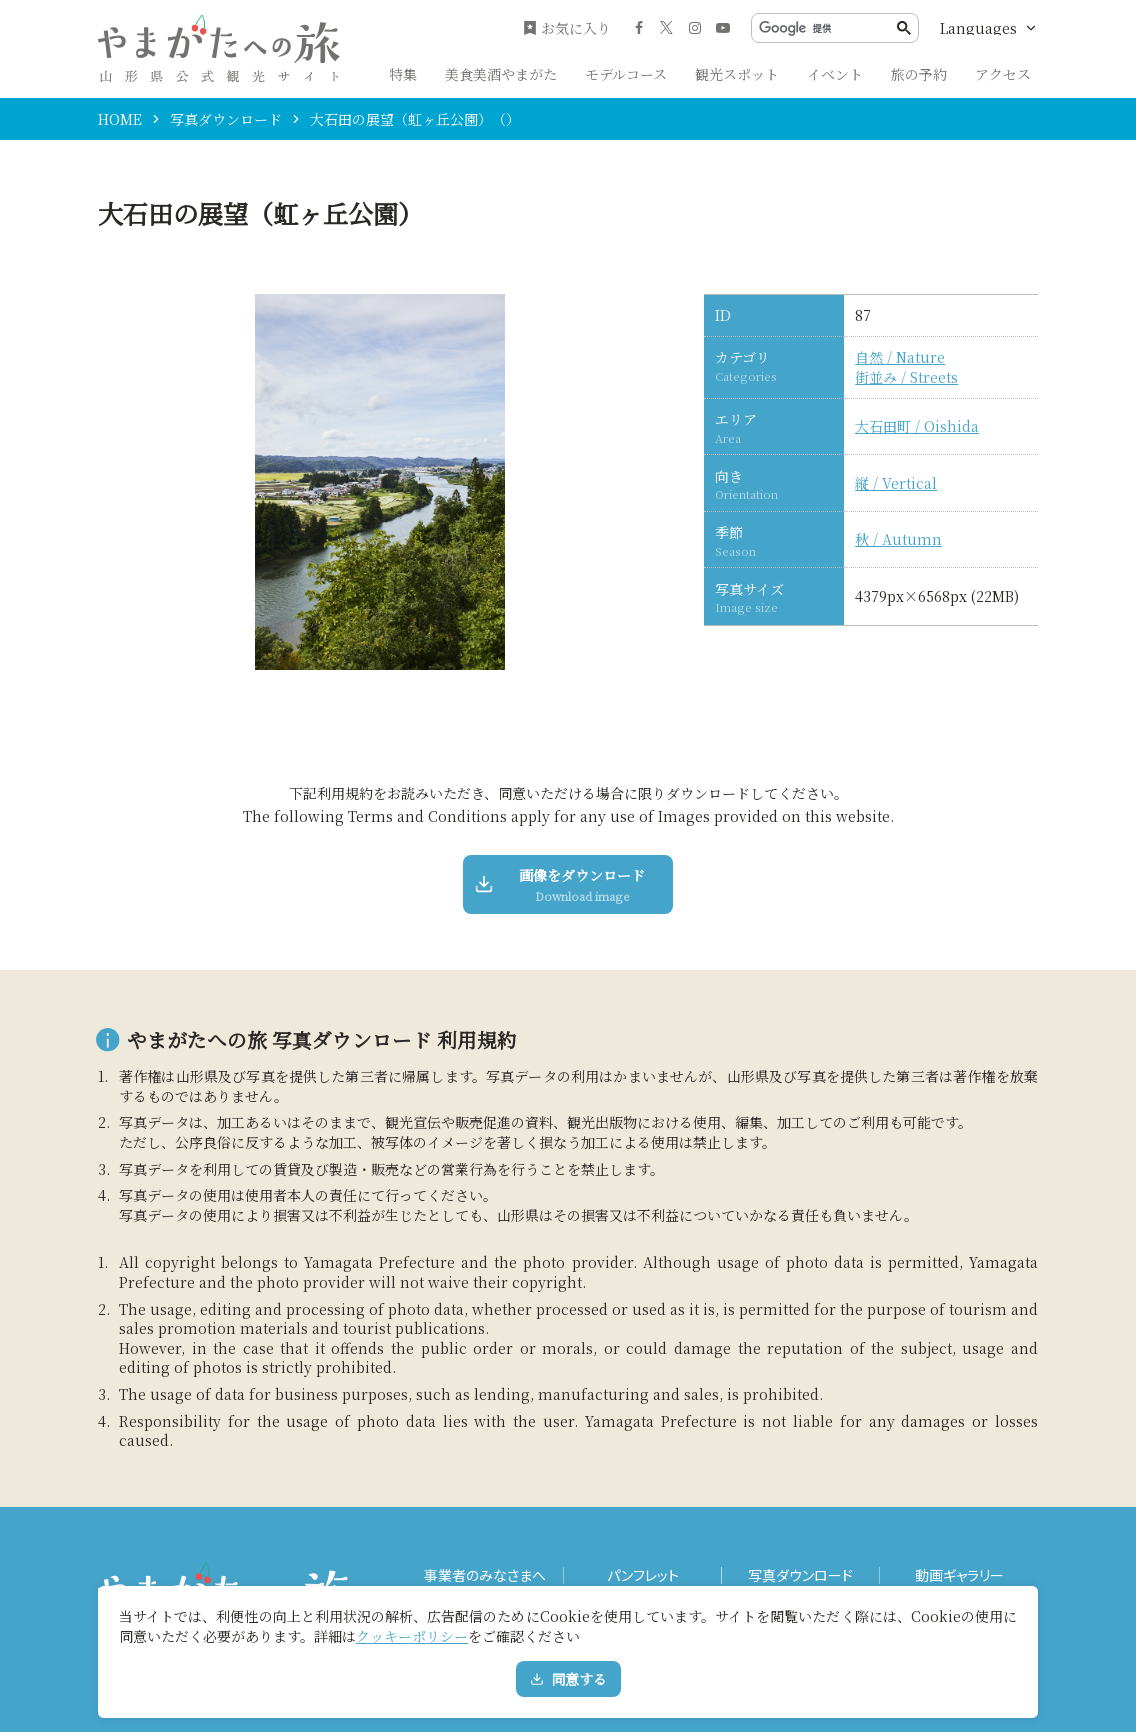 This screenshot has width=1136, height=1732. I want to click on 特集, so click(403, 74).